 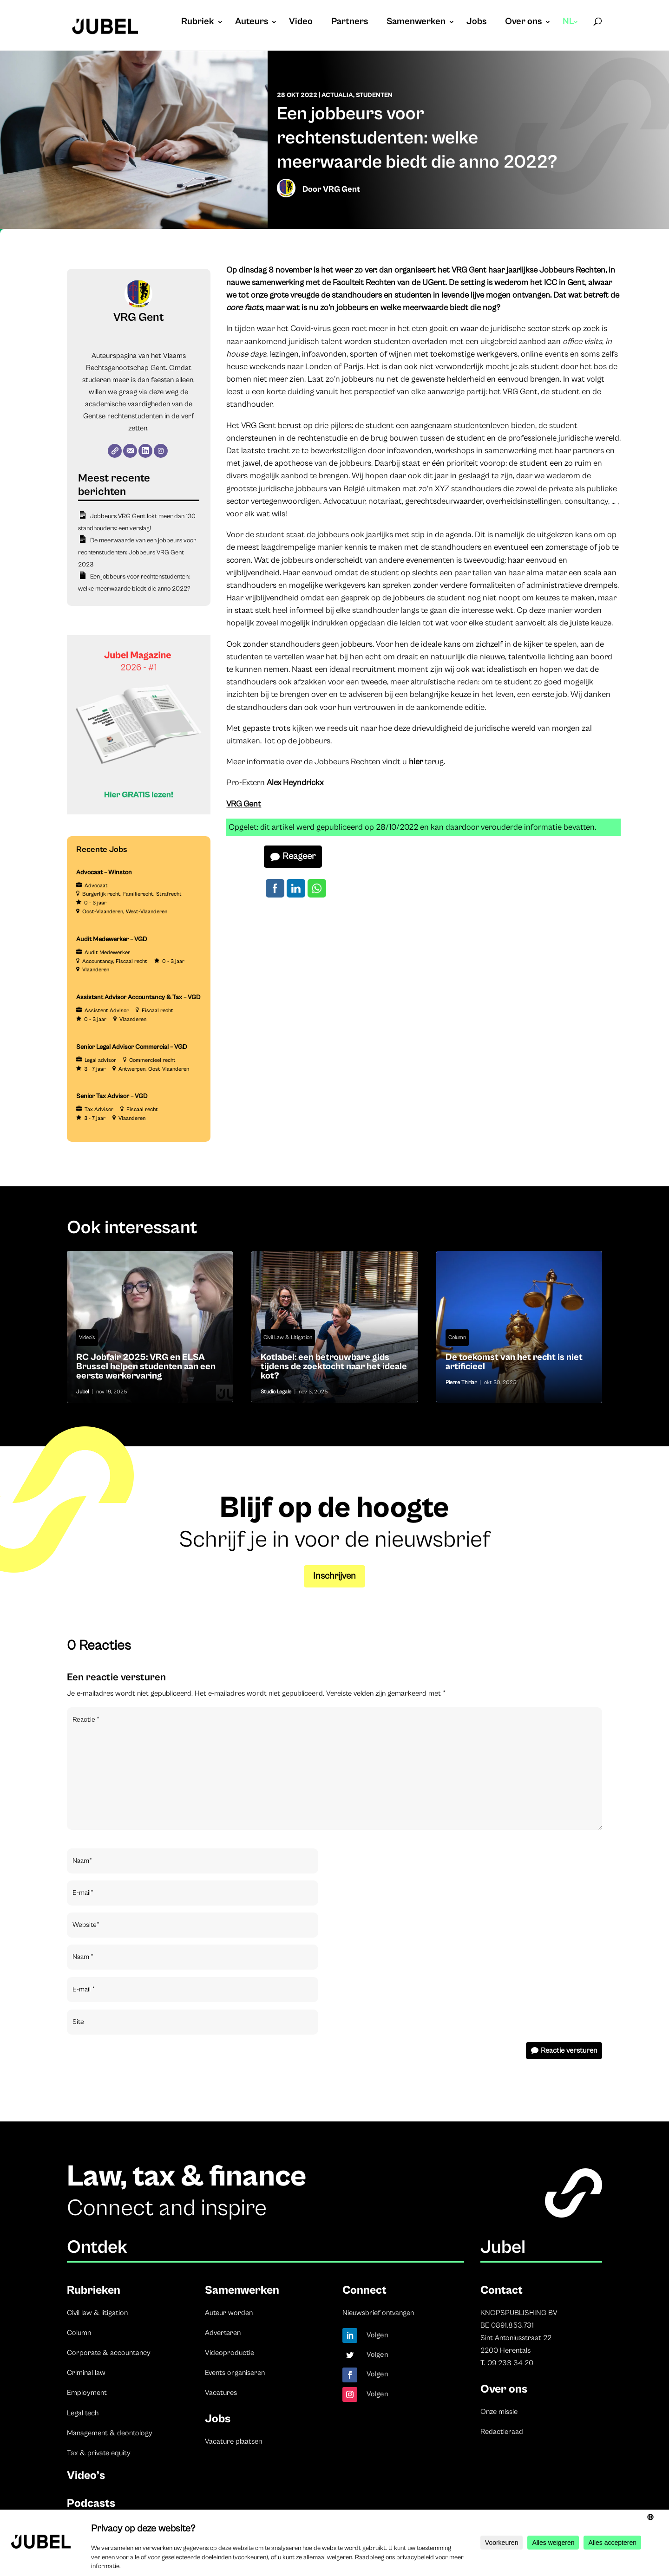 What do you see at coordinates (109, 2433) in the screenshot?
I see `Management & deontology` at bounding box center [109, 2433].